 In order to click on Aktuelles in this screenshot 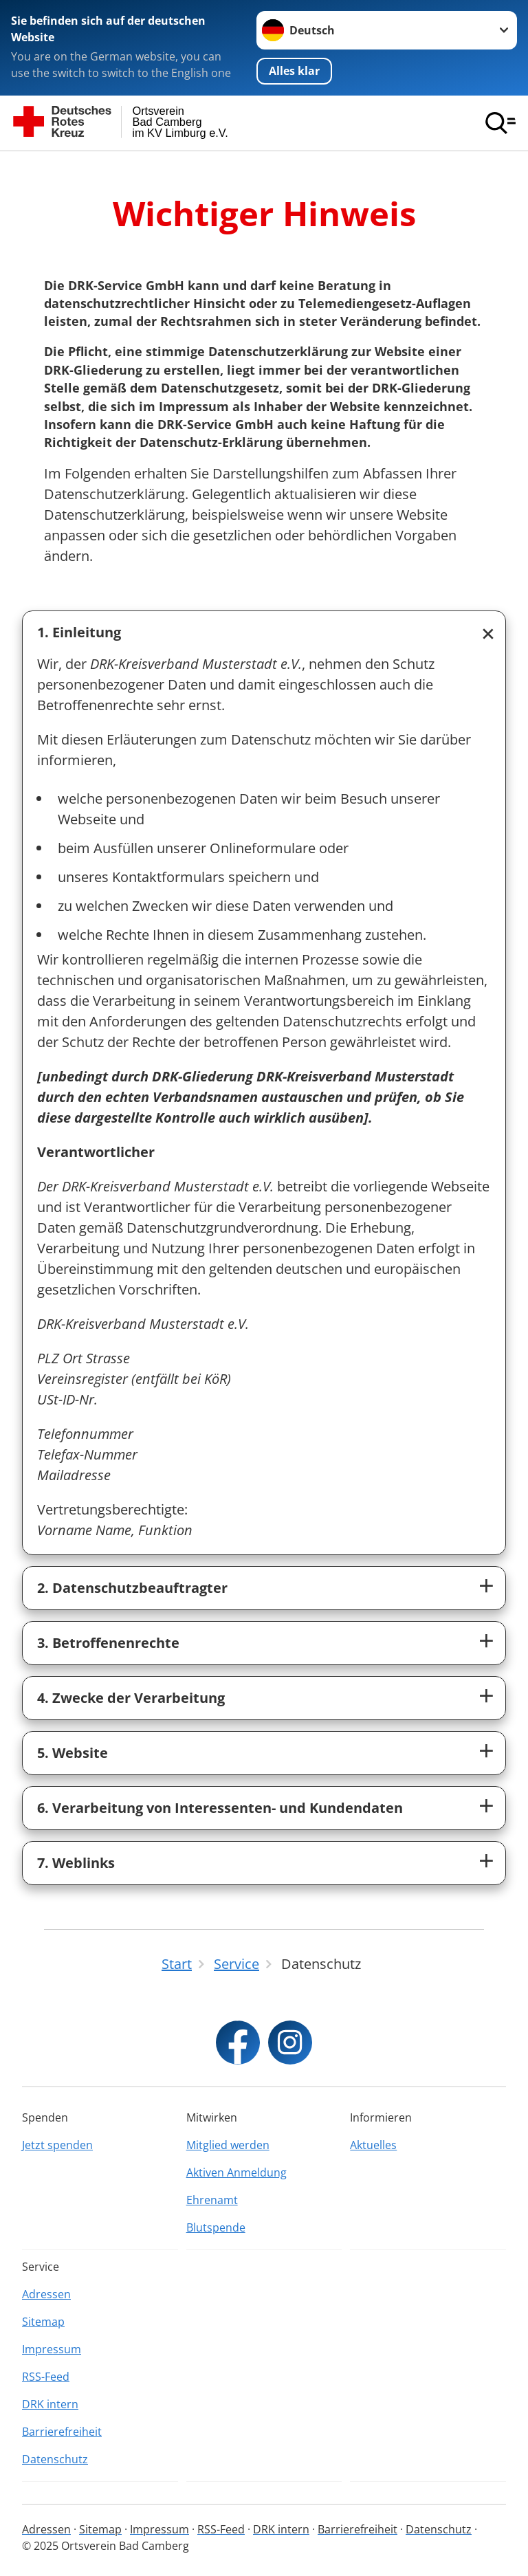, I will do `click(373, 2145)`.